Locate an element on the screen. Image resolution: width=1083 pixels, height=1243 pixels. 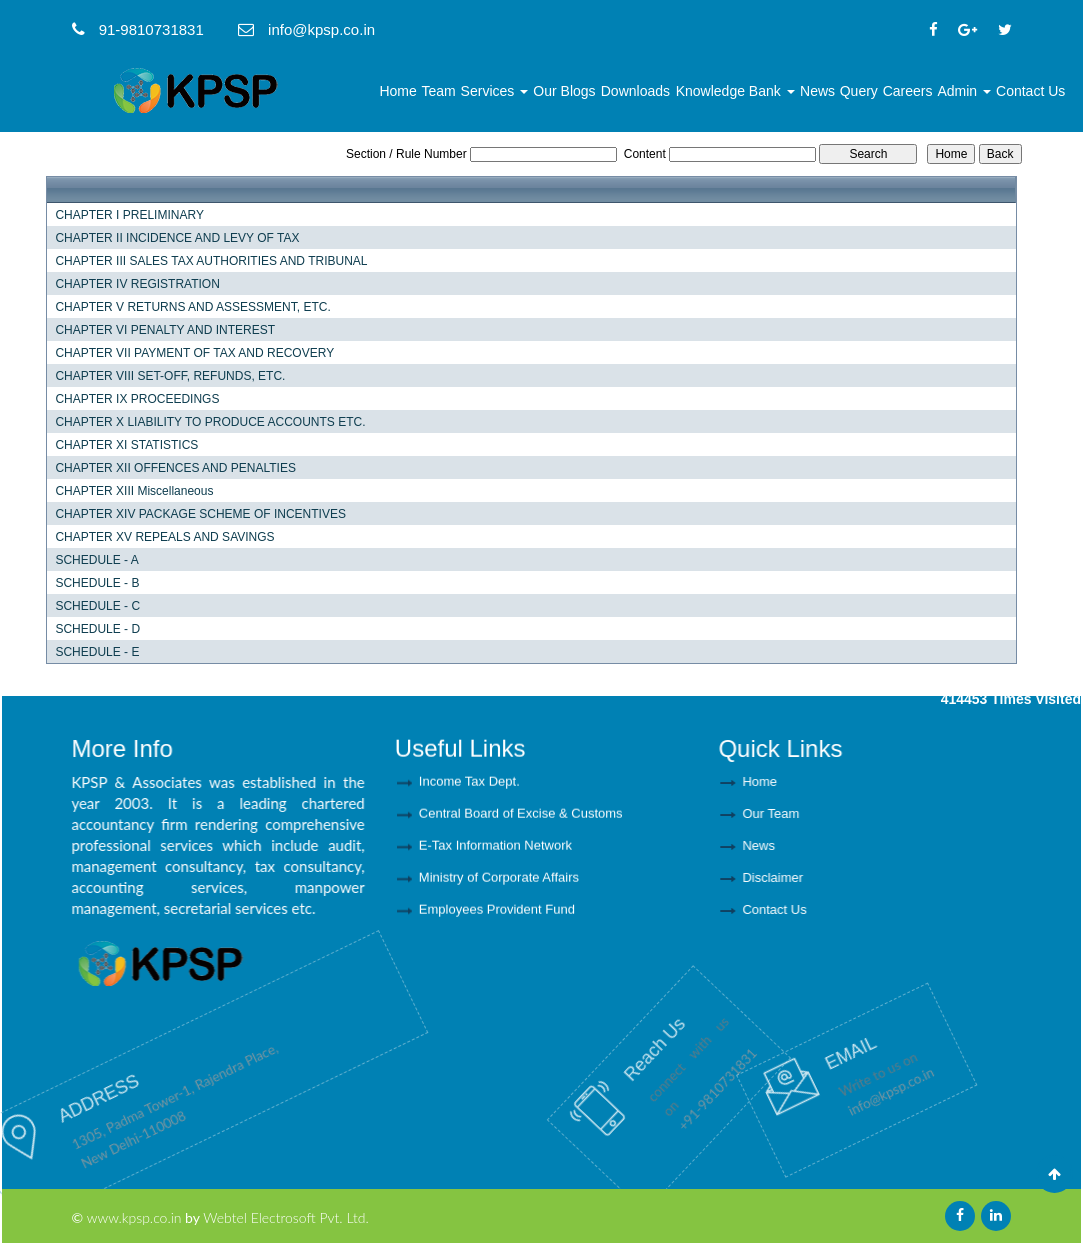
CHAPTER XI STATISTICS is located at coordinates (126, 445).